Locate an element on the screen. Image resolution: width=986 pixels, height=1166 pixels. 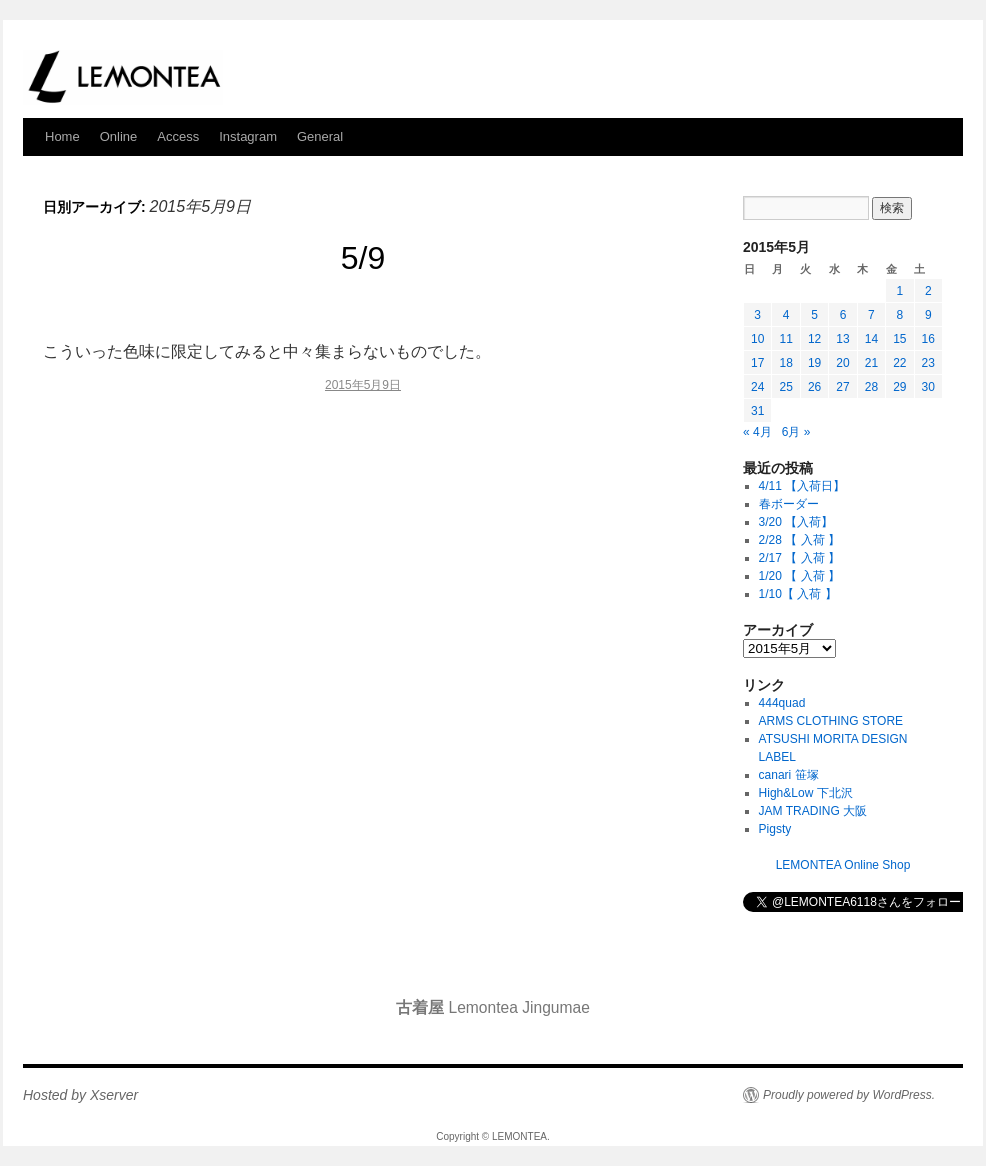
7 [2015年5月7日 に投稿を公開] is located at coordinates (871, 315).